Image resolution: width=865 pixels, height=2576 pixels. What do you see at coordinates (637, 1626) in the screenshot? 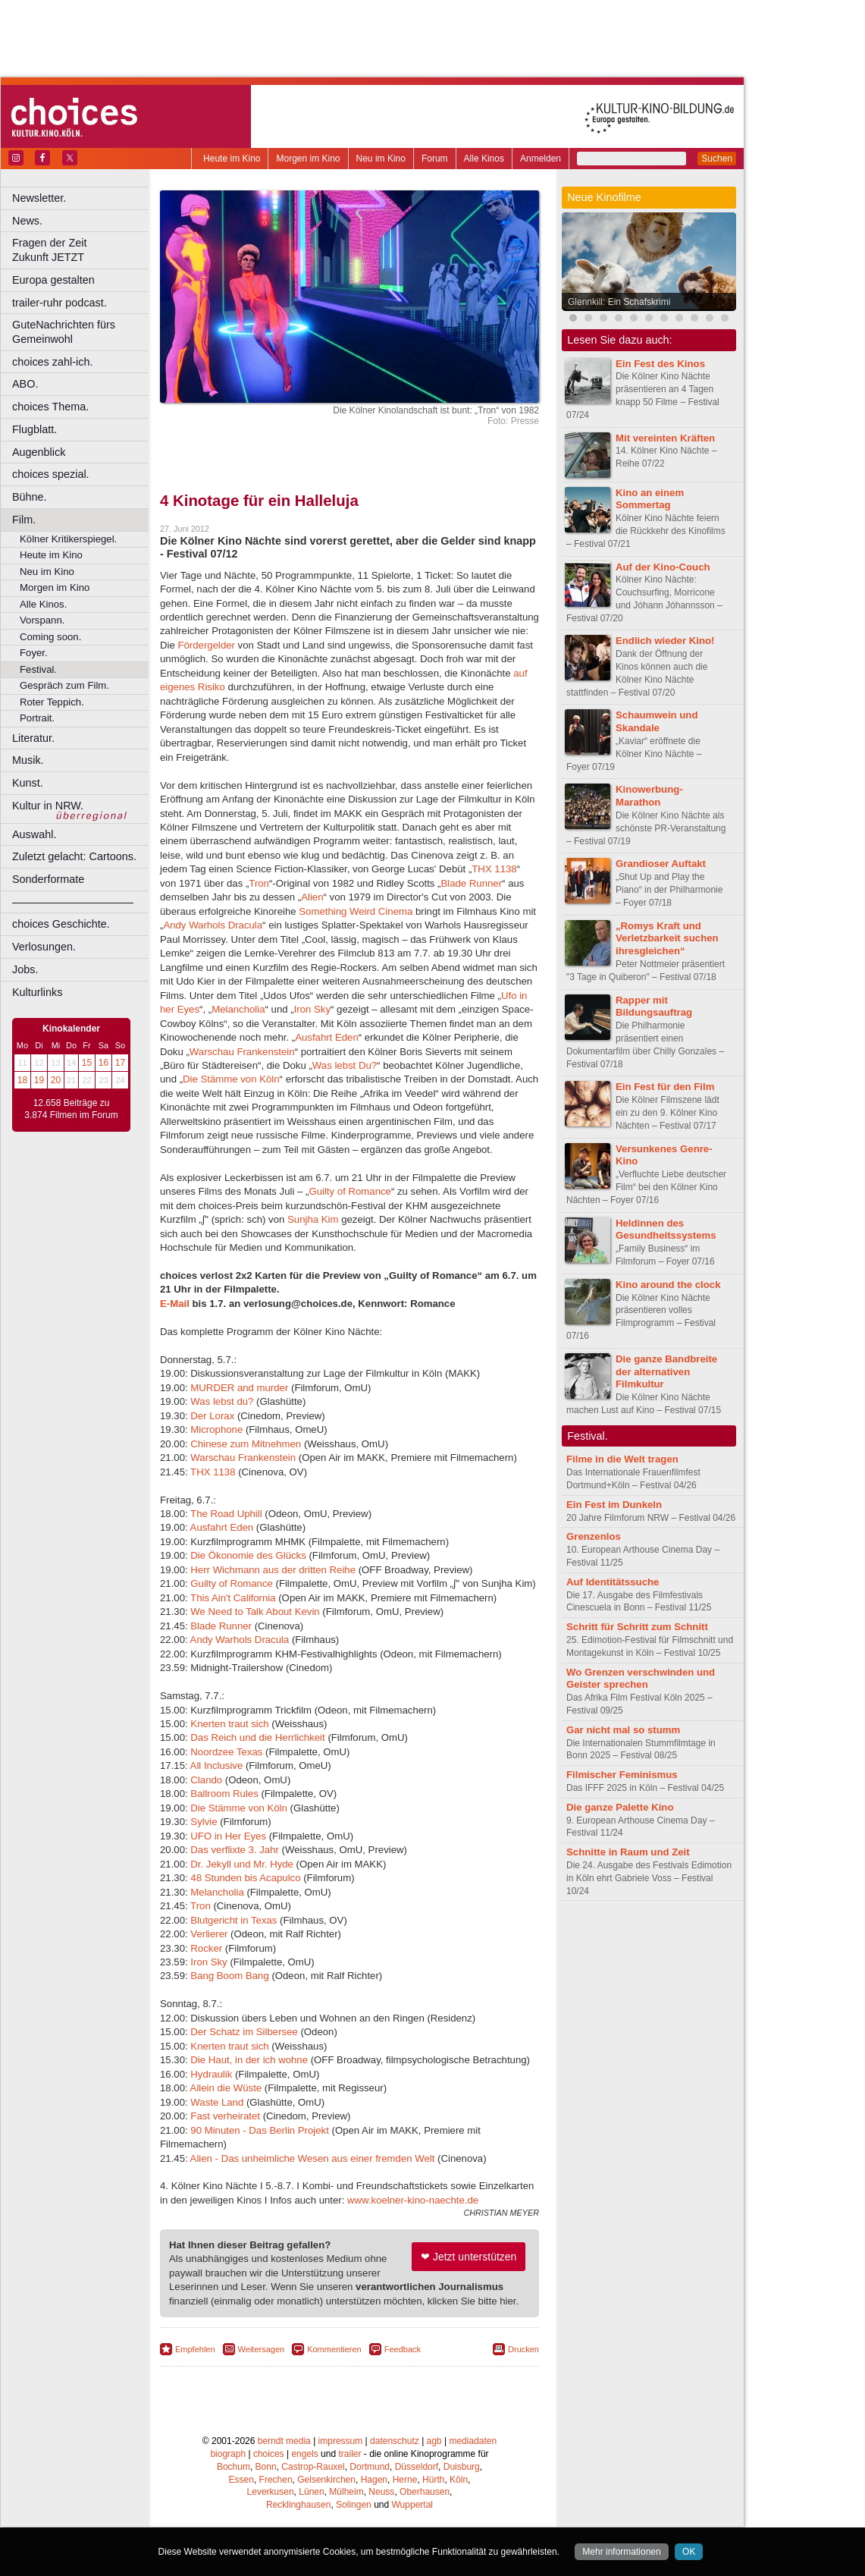
I see `Schritt für Schritt zum Schnitt` at bounding box center [637, 1626].